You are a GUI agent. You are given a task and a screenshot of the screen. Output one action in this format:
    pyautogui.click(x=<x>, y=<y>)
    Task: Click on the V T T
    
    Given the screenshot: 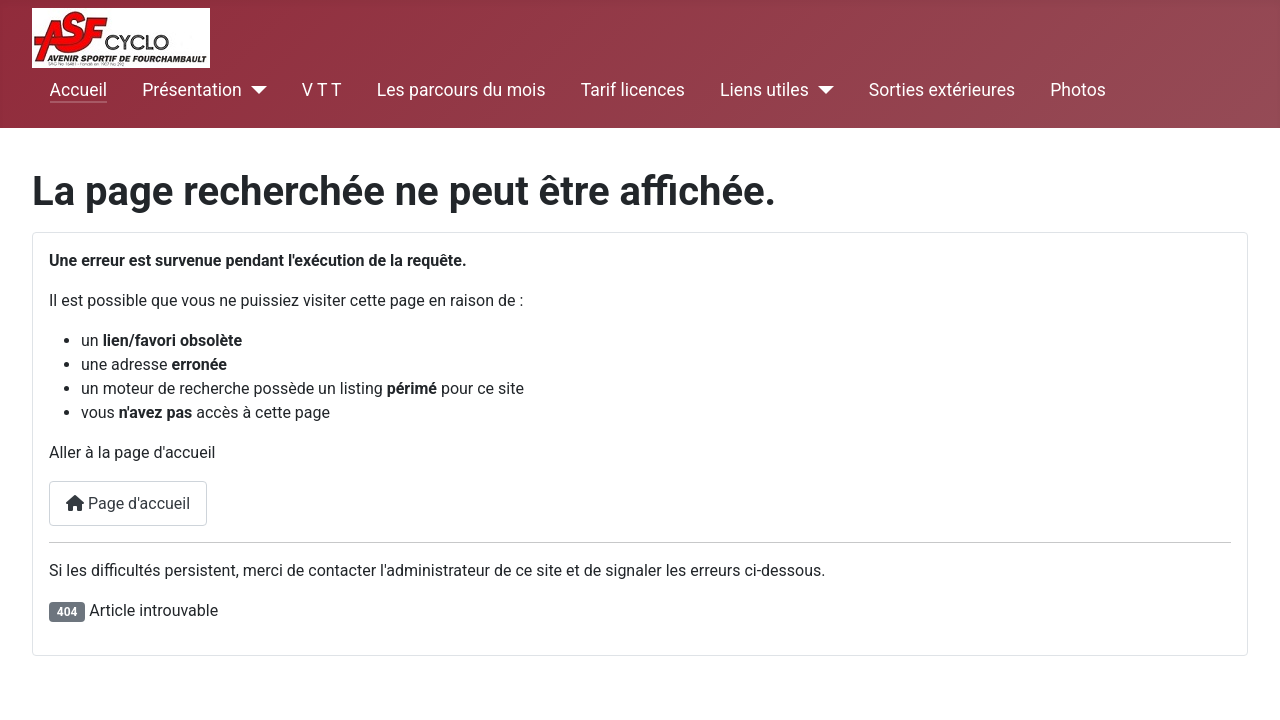 What is the action you would take?
    pyautogui.click(x=322, y=90)
    